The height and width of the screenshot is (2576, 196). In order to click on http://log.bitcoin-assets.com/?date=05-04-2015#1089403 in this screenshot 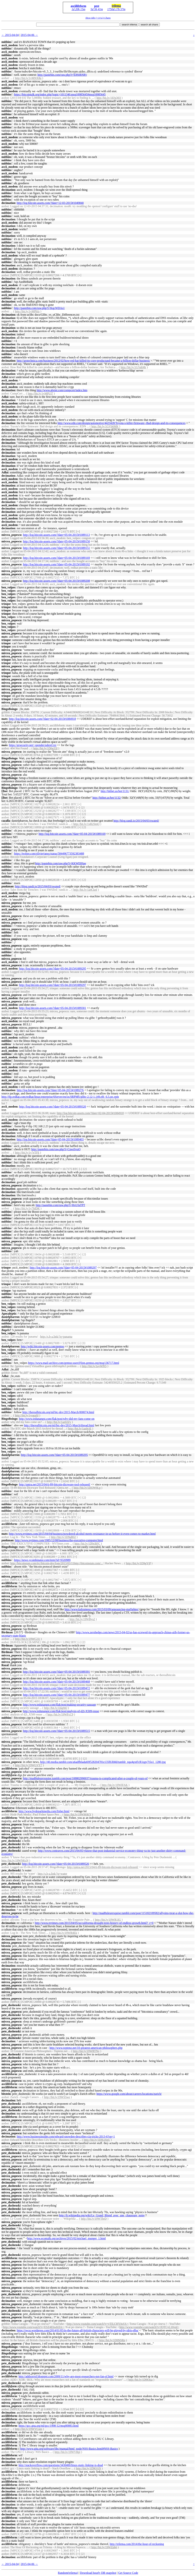, I will do `click(50, 1139)`.